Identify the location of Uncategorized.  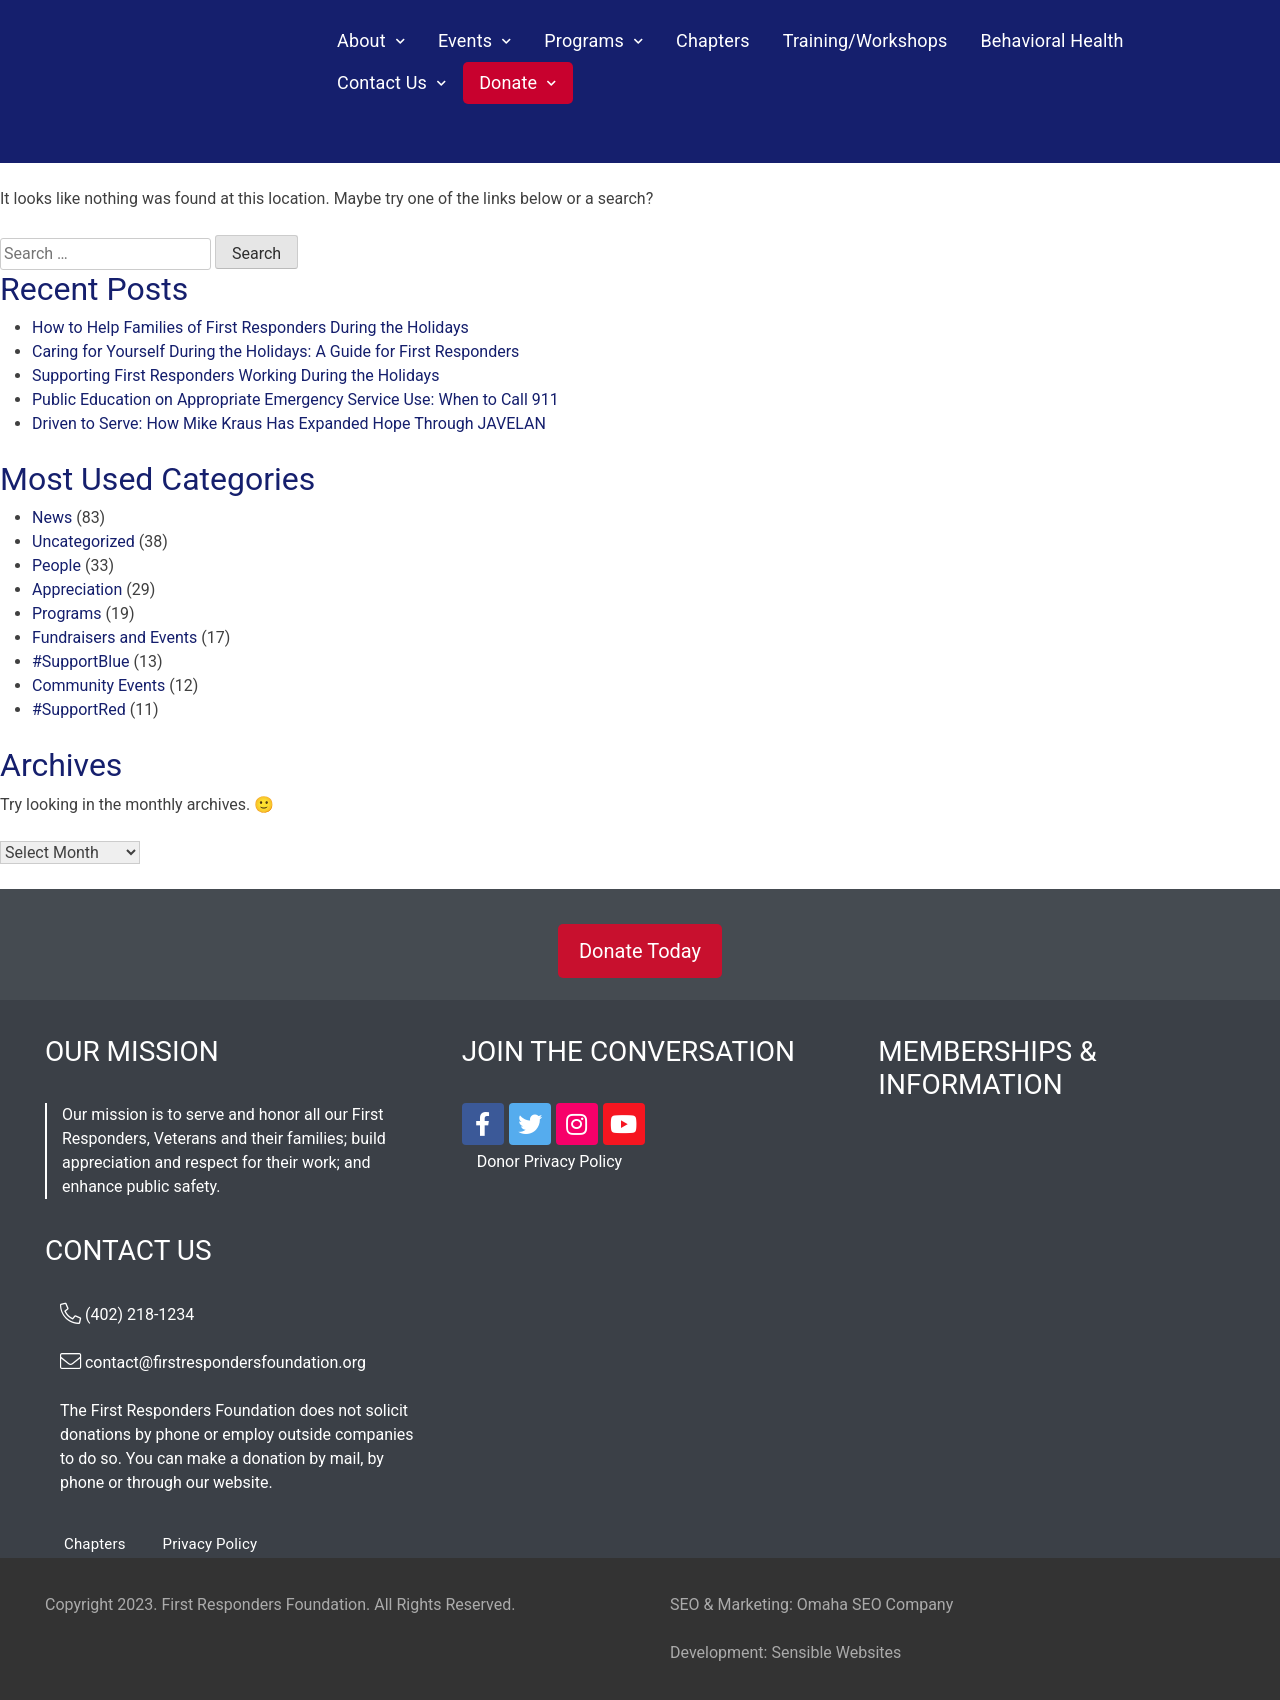
(83, 541).